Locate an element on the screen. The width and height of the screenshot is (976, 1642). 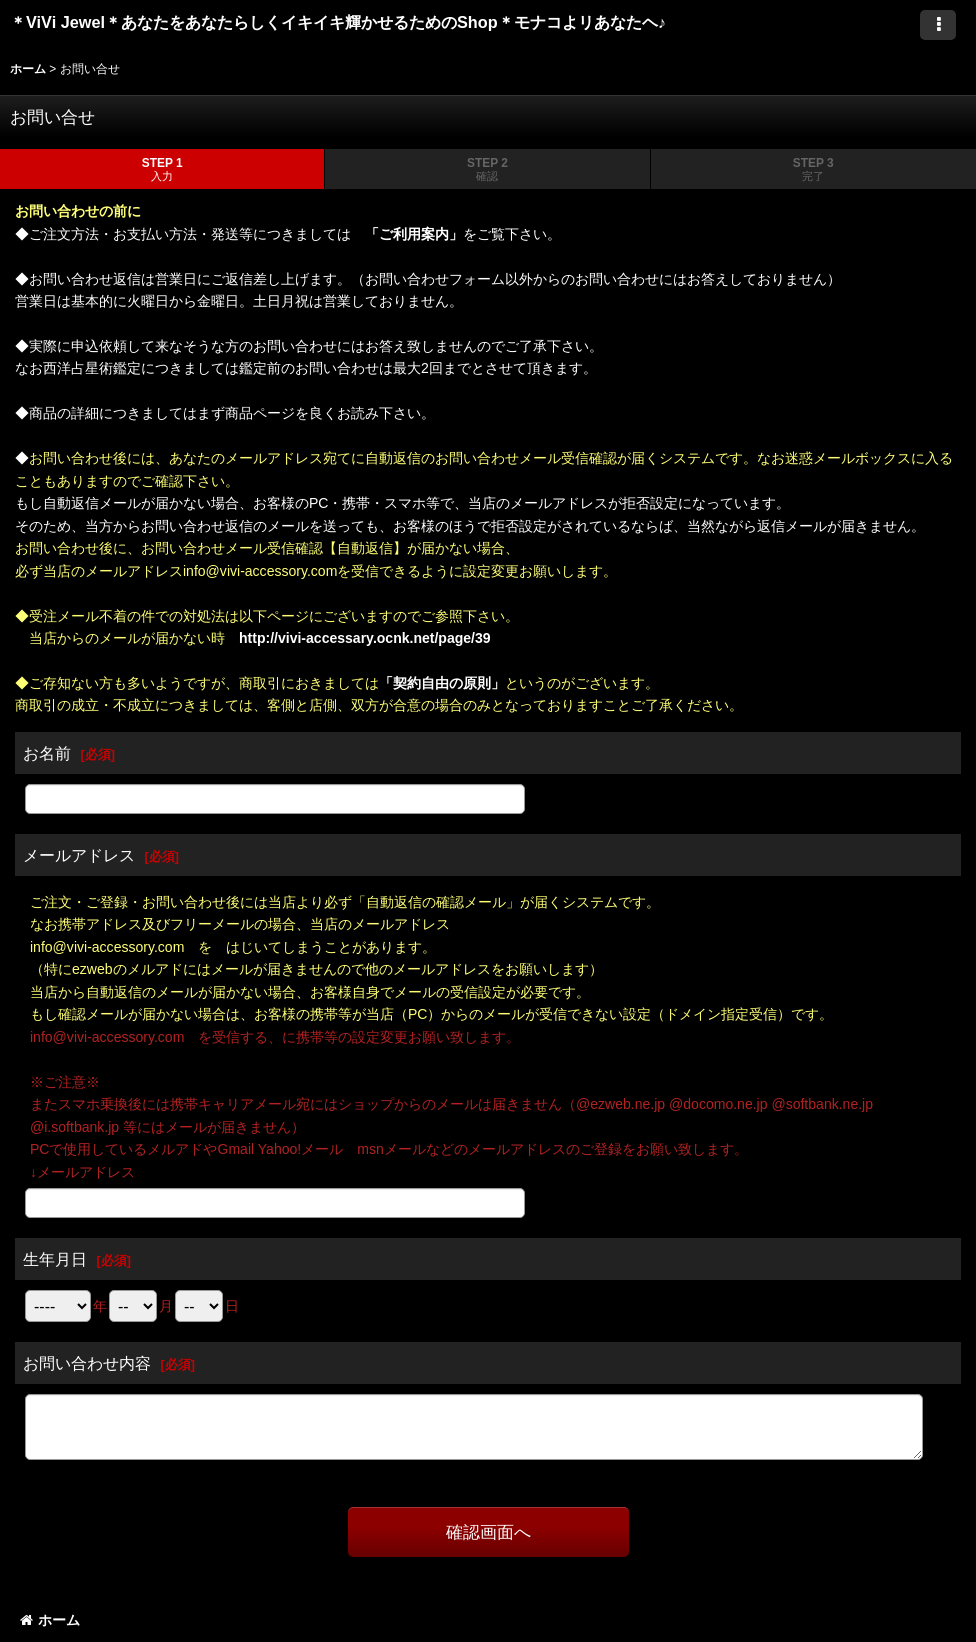
http://vivi-accessary.ocnk.net/page/39 is located at coordinates (365, 638).